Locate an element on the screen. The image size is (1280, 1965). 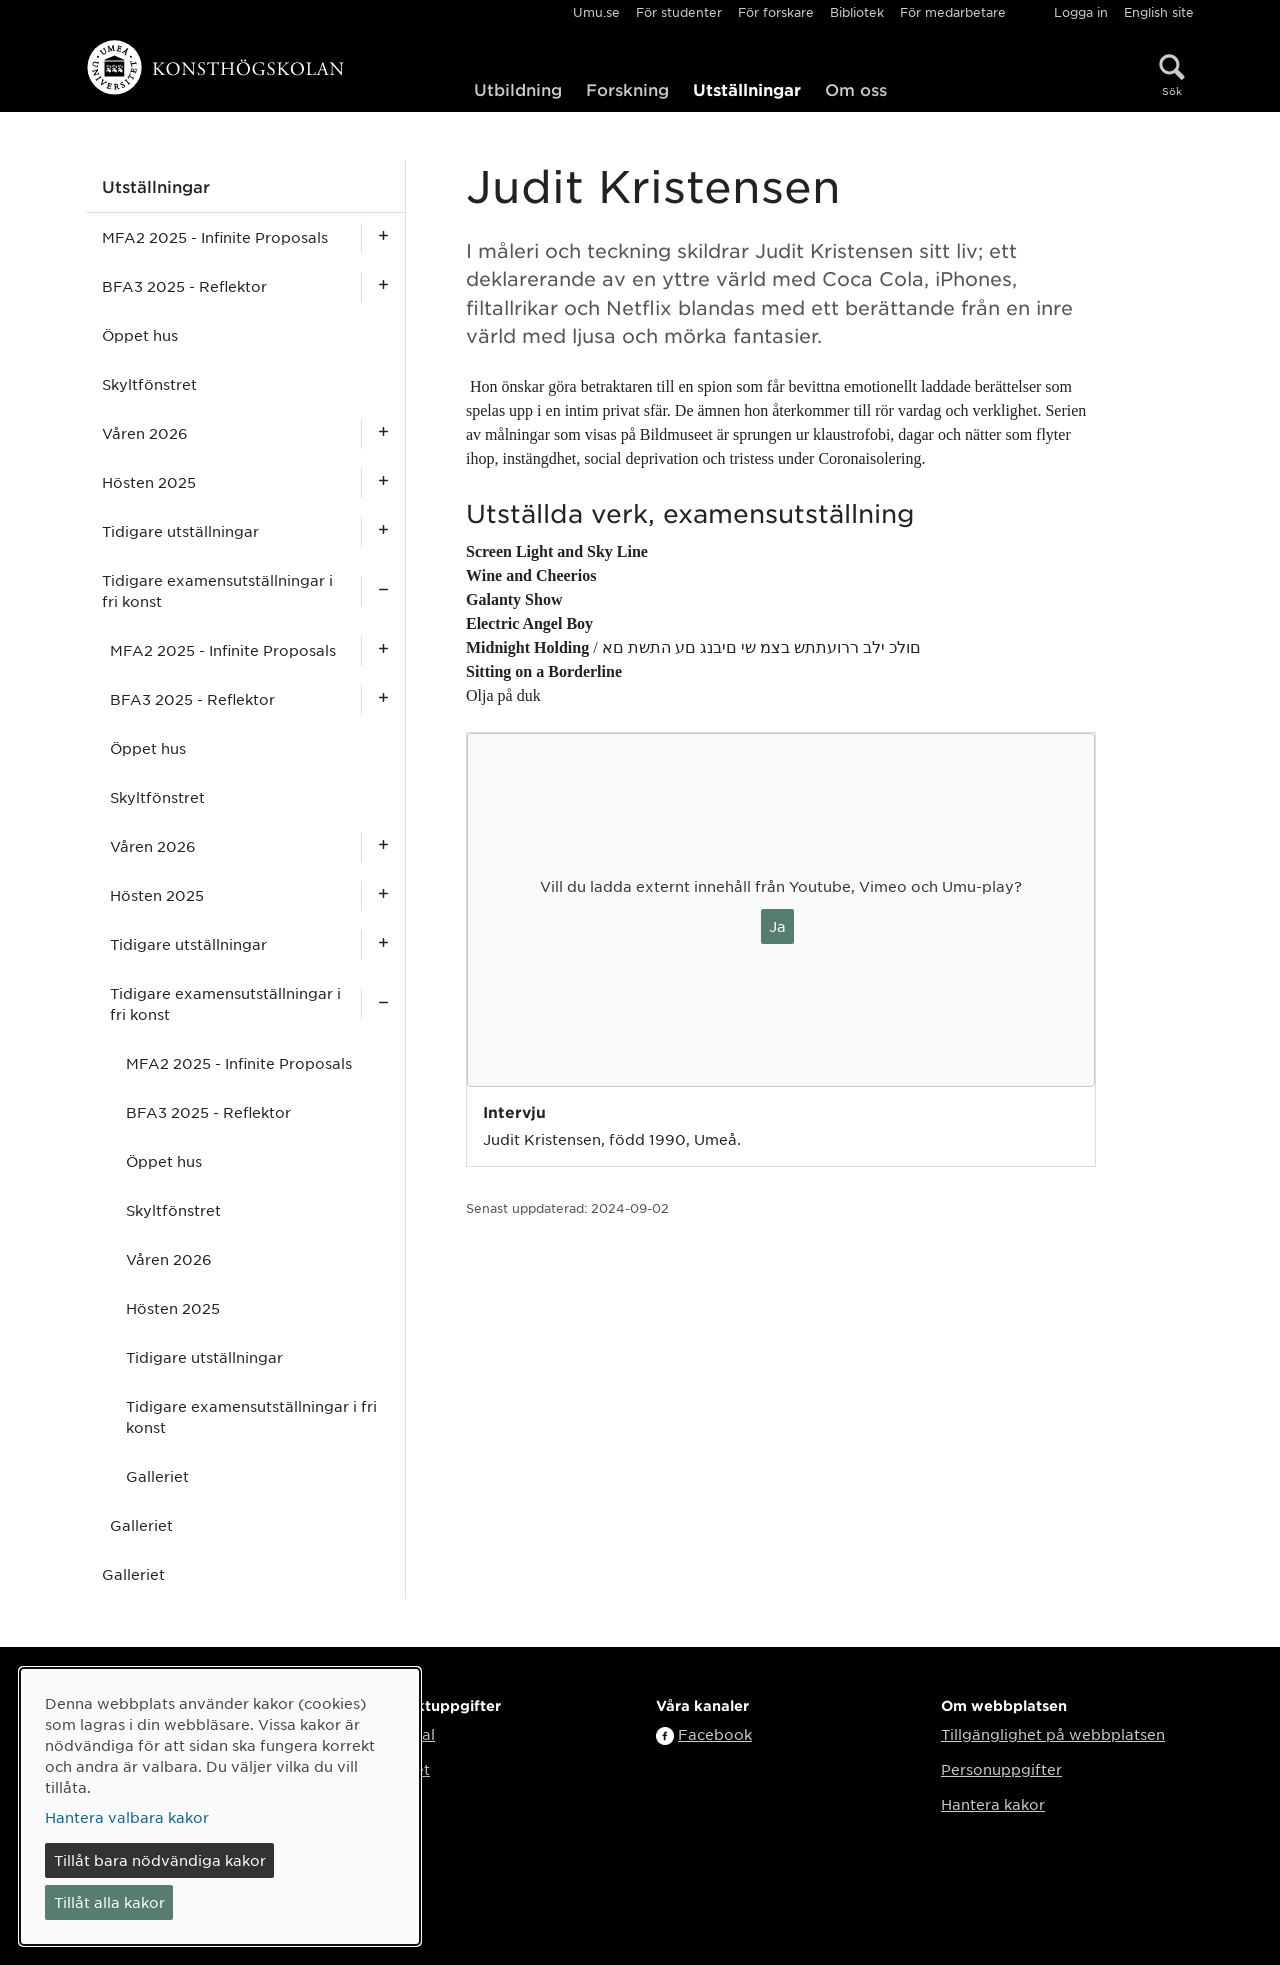
Forskning is located at coordinates (627, 89).